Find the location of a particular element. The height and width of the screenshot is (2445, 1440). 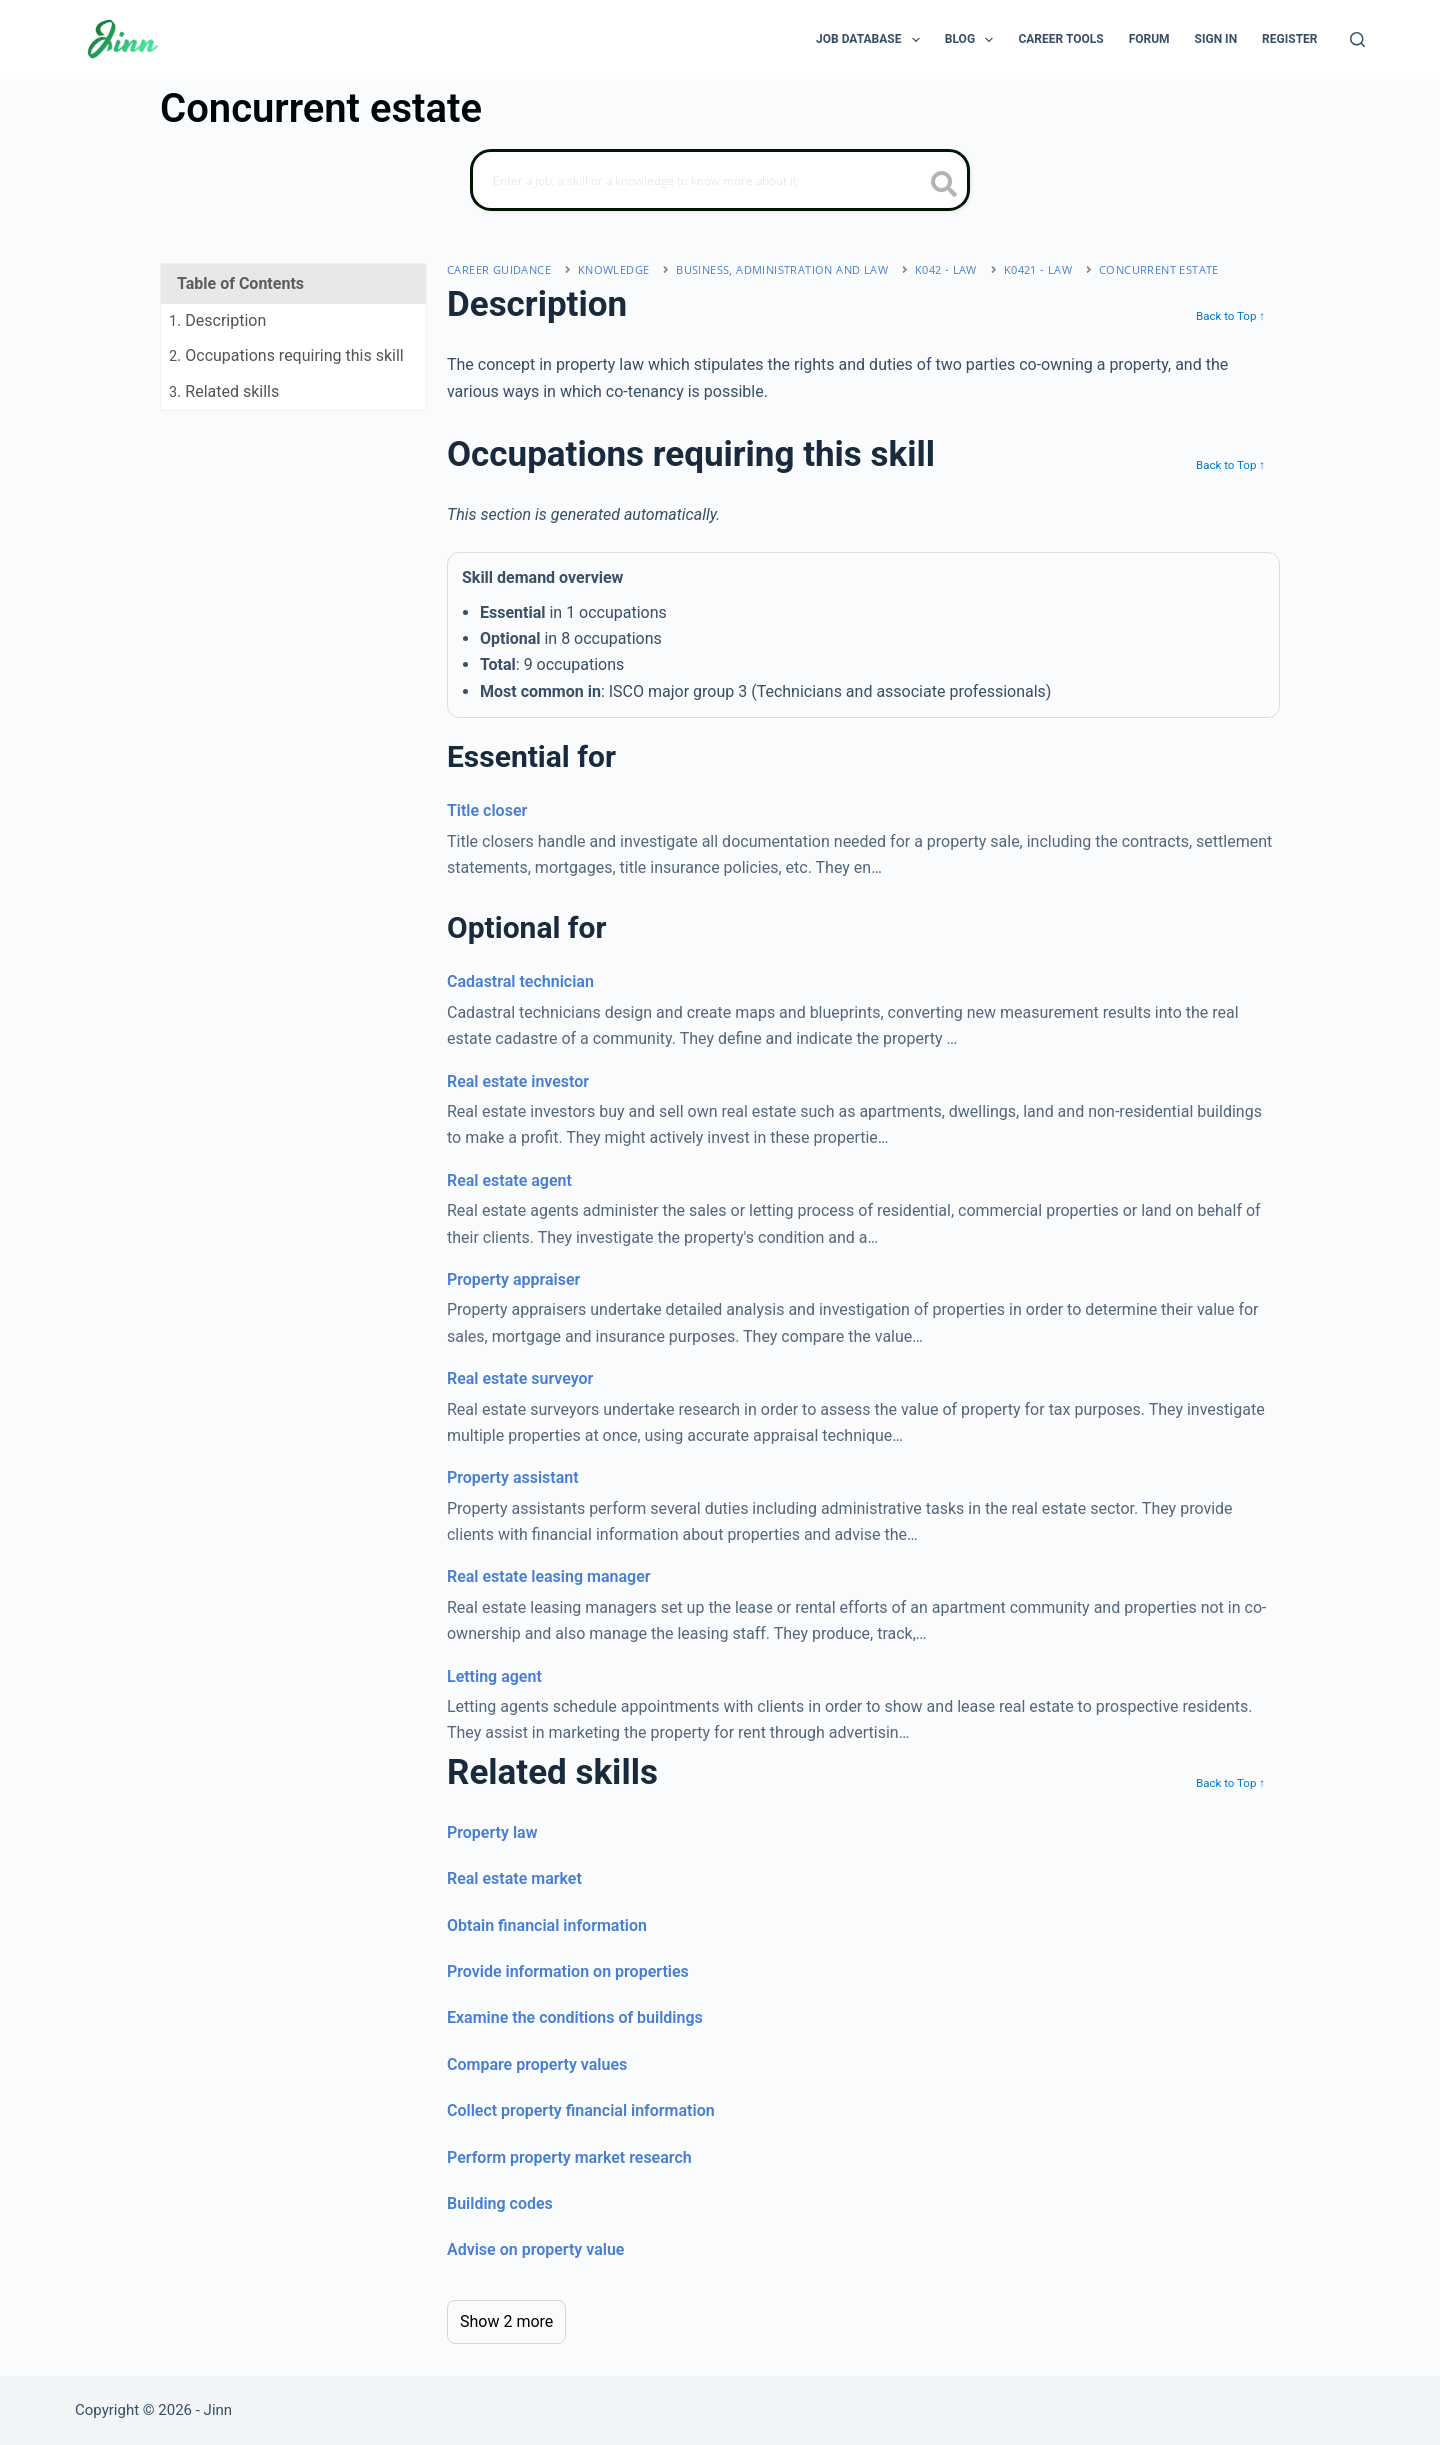

. Description is located at coordinates (217, 320).